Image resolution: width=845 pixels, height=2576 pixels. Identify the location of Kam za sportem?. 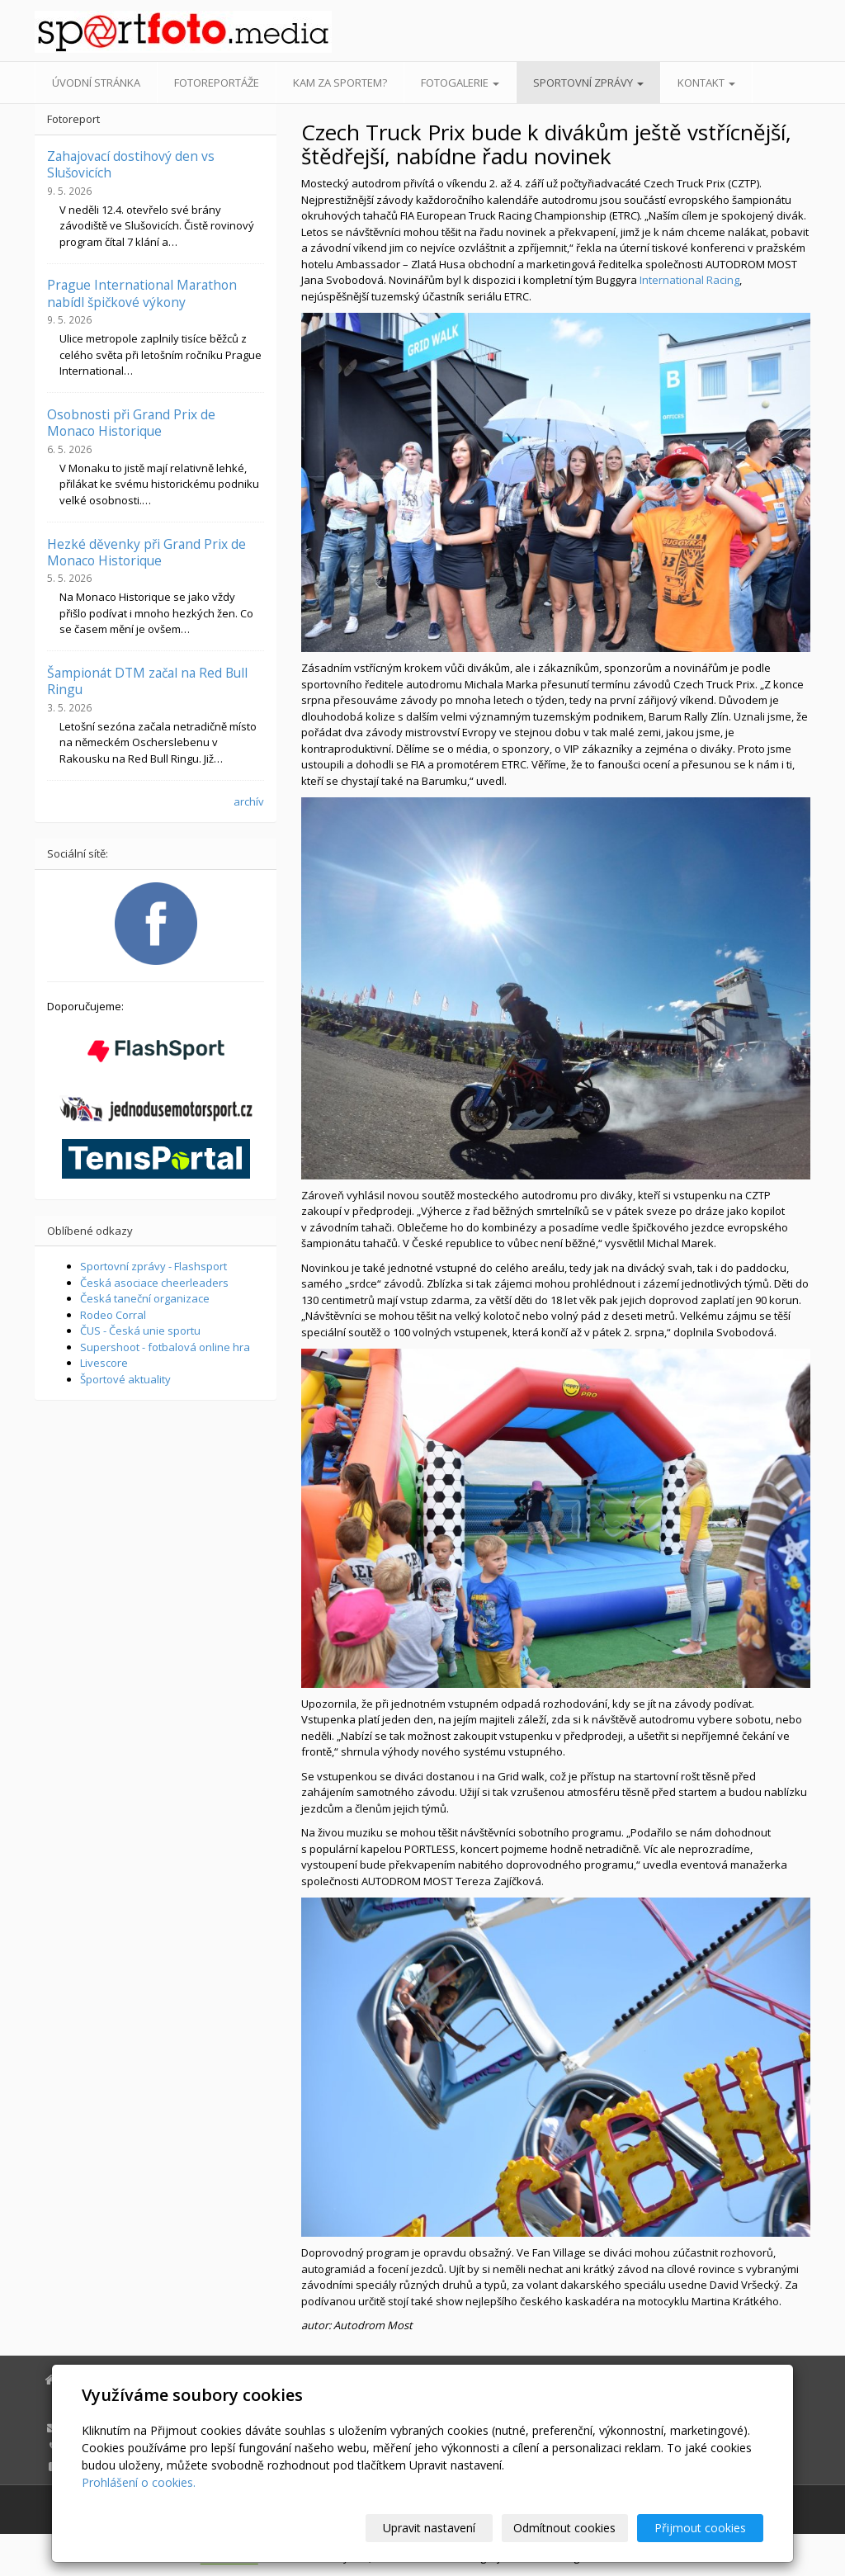
(340, 82).